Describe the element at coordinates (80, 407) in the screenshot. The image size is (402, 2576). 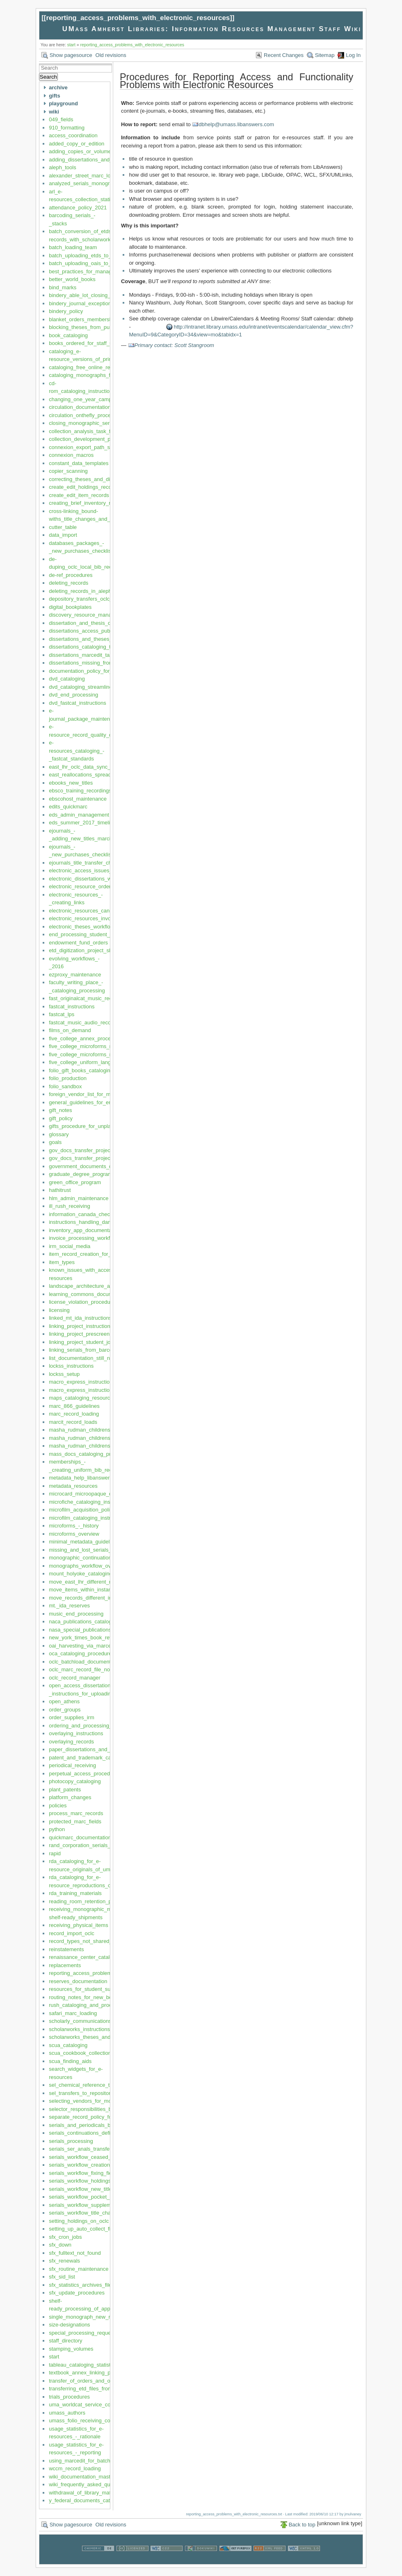
I see `circulation_documentation` at that location.